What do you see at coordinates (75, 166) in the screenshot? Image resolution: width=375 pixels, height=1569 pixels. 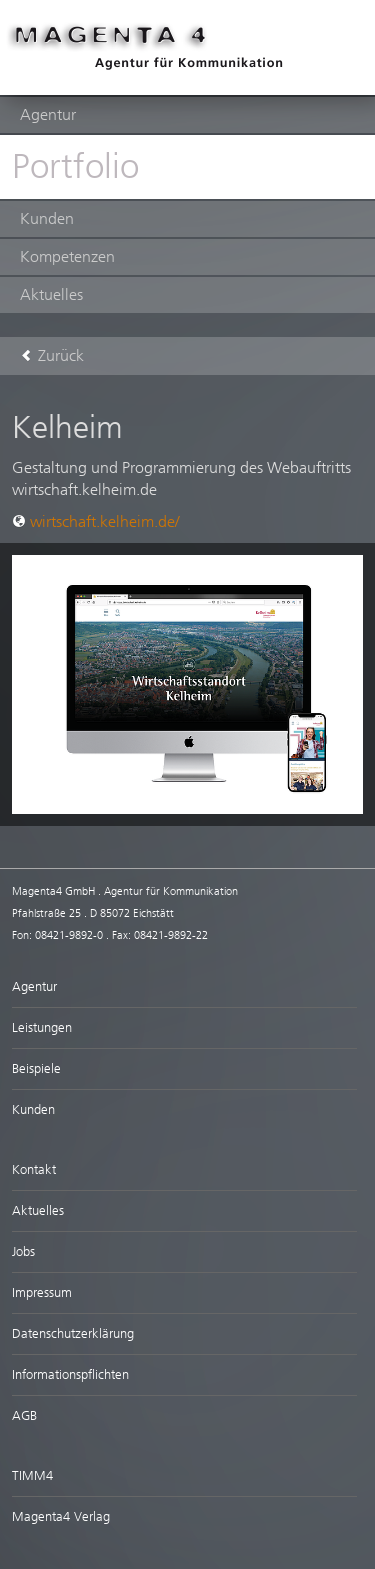 I see `Portfolio` at bounding box center [75, 166].